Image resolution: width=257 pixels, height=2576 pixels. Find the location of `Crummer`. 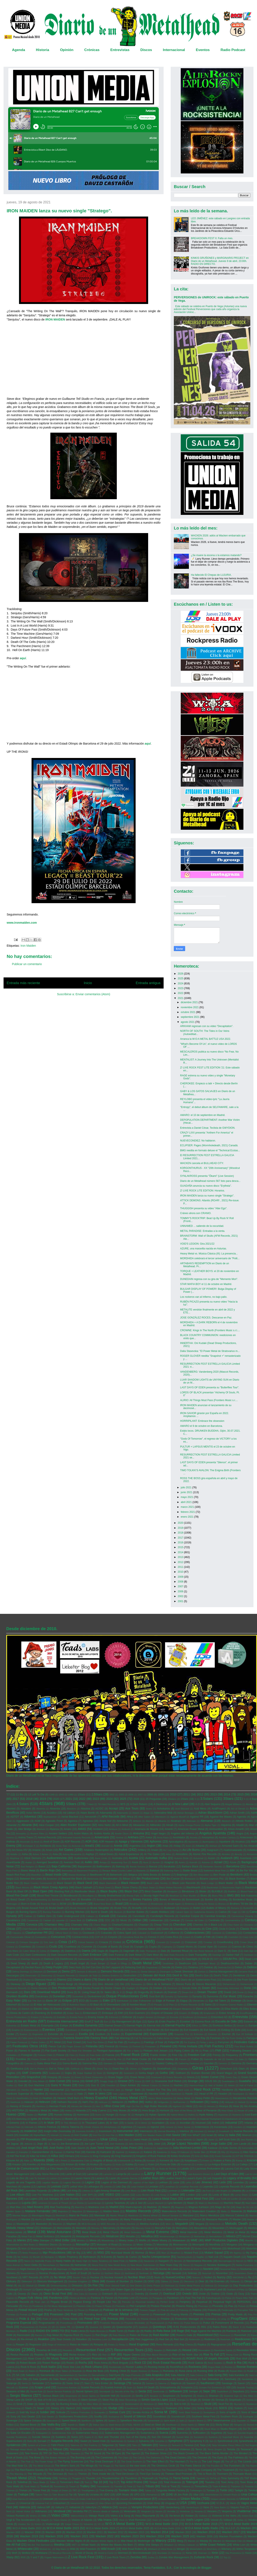

Crummer is located at coordinates (86, 1946).